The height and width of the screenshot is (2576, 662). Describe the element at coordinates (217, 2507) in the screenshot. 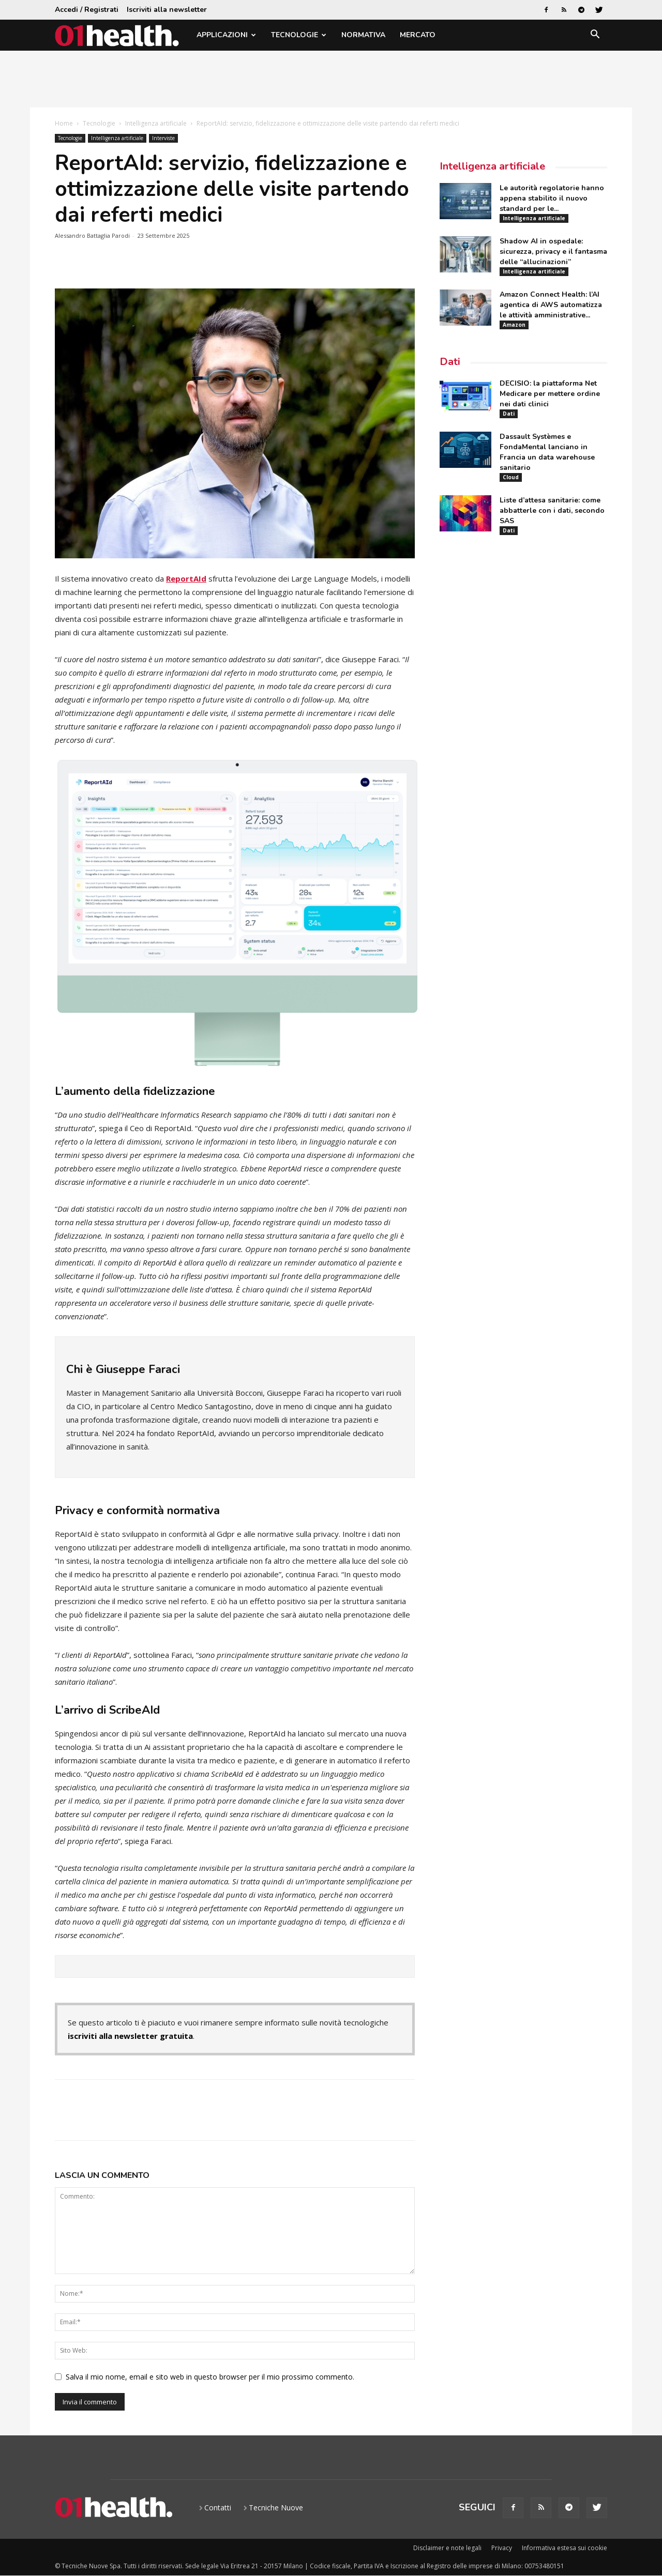

I see `Contatti` at that location.